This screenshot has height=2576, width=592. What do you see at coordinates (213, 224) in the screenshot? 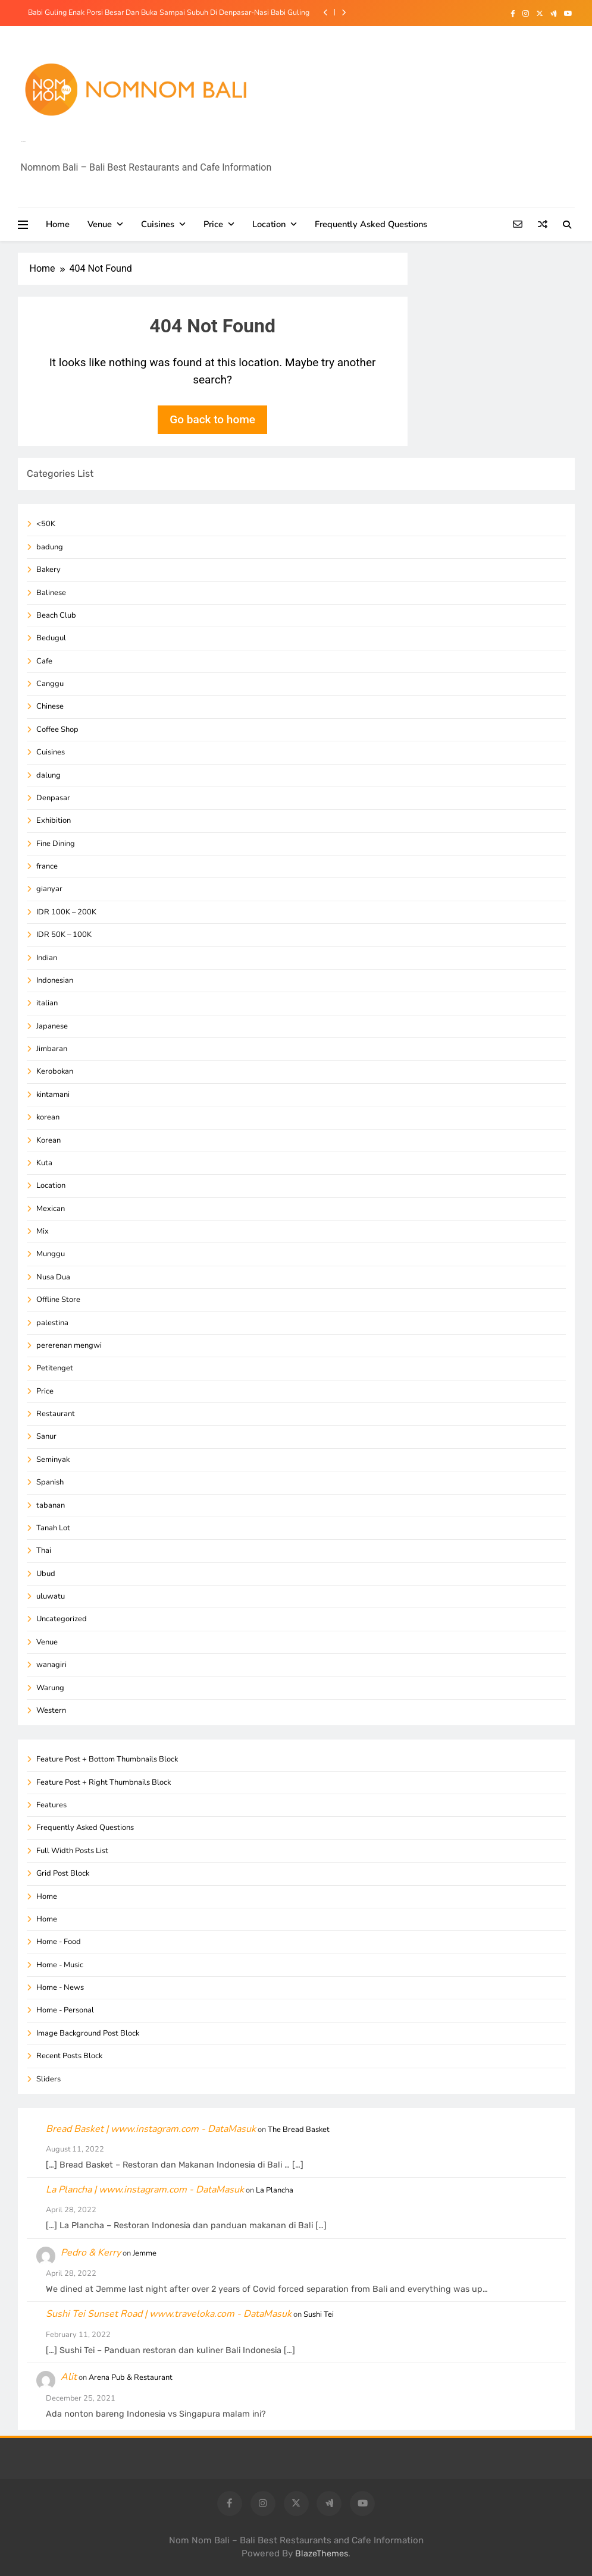
I see `Price` at bounding box center [213, 224].